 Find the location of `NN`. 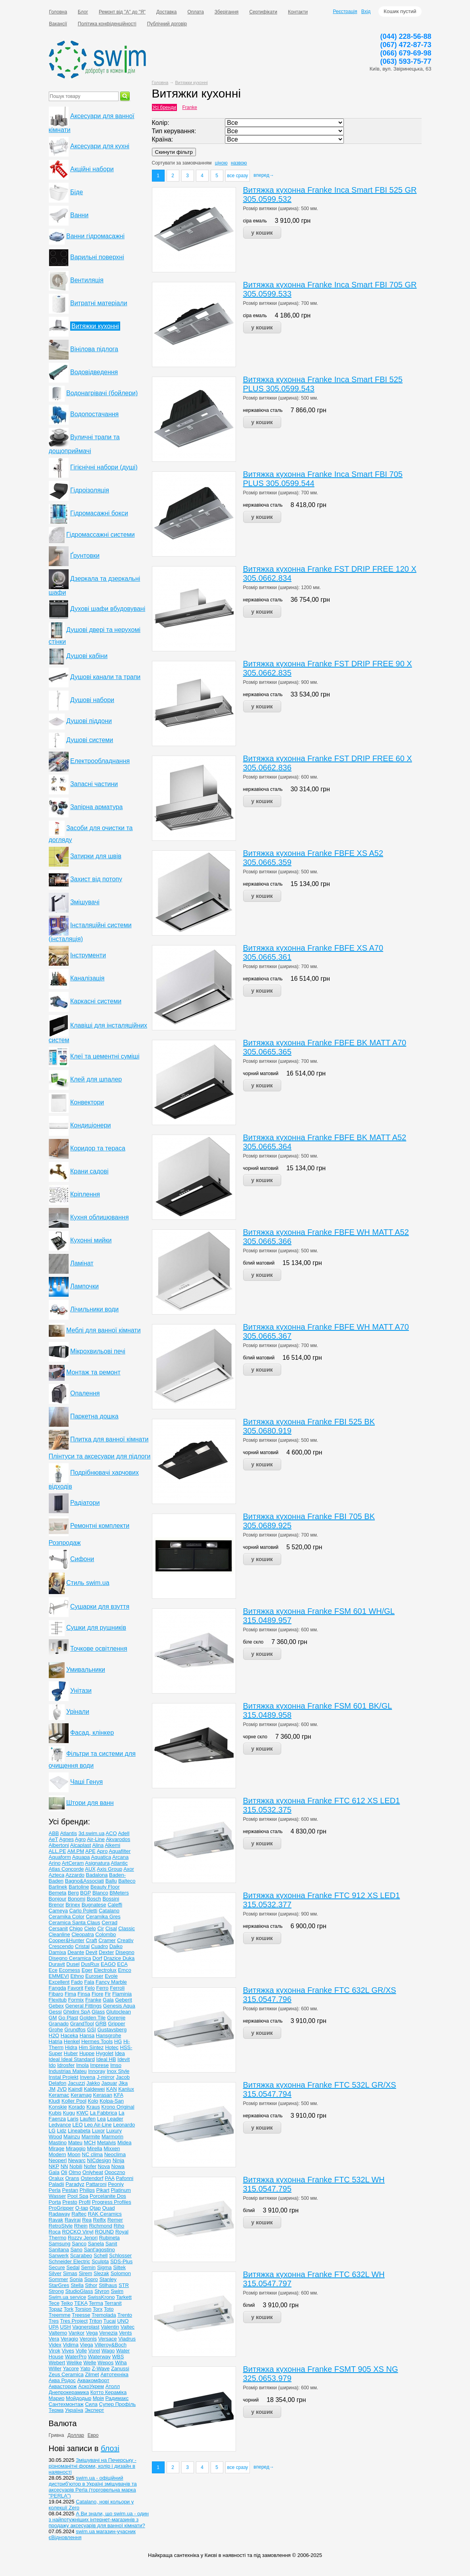

NN is located at coordinates (64, 2166).